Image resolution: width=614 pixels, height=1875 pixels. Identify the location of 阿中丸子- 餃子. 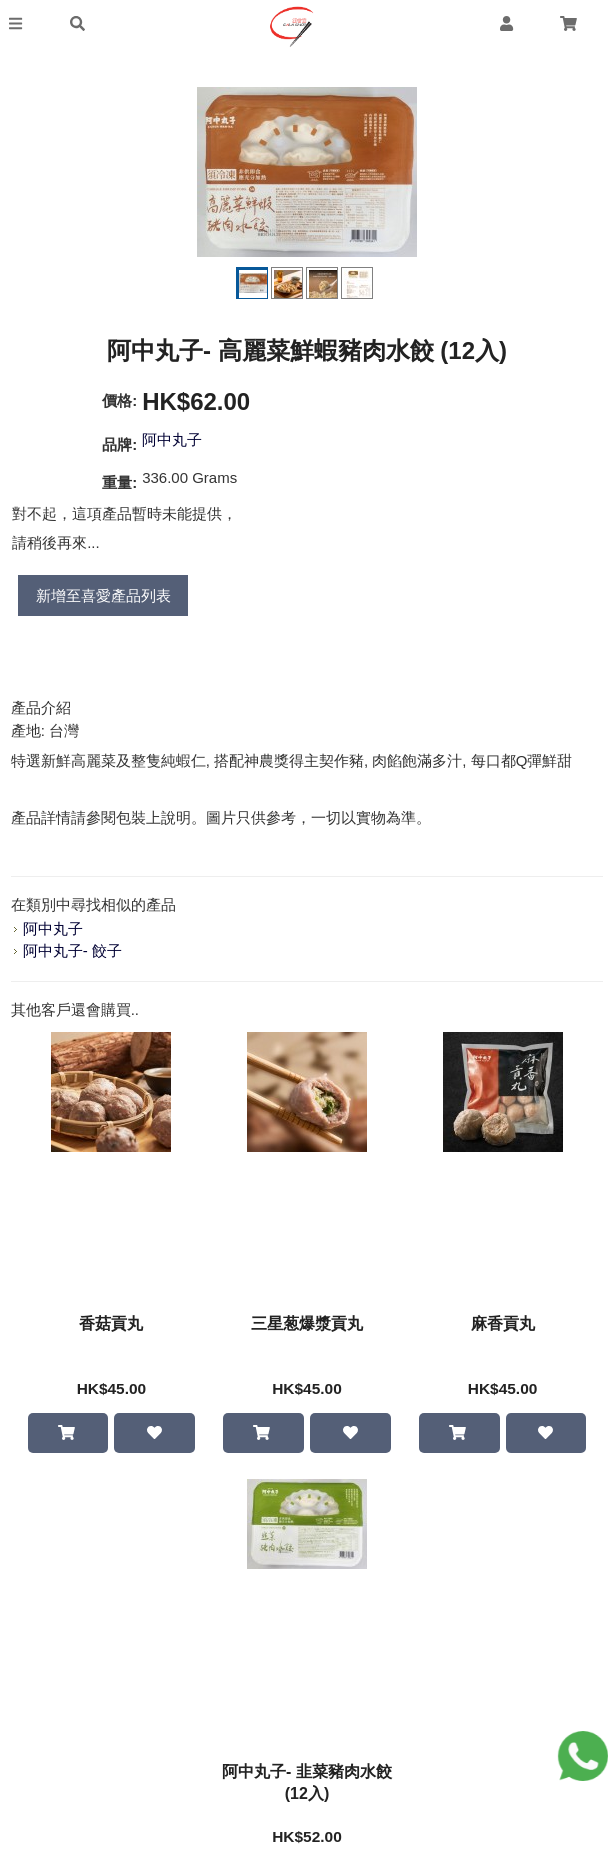
(72, 950).